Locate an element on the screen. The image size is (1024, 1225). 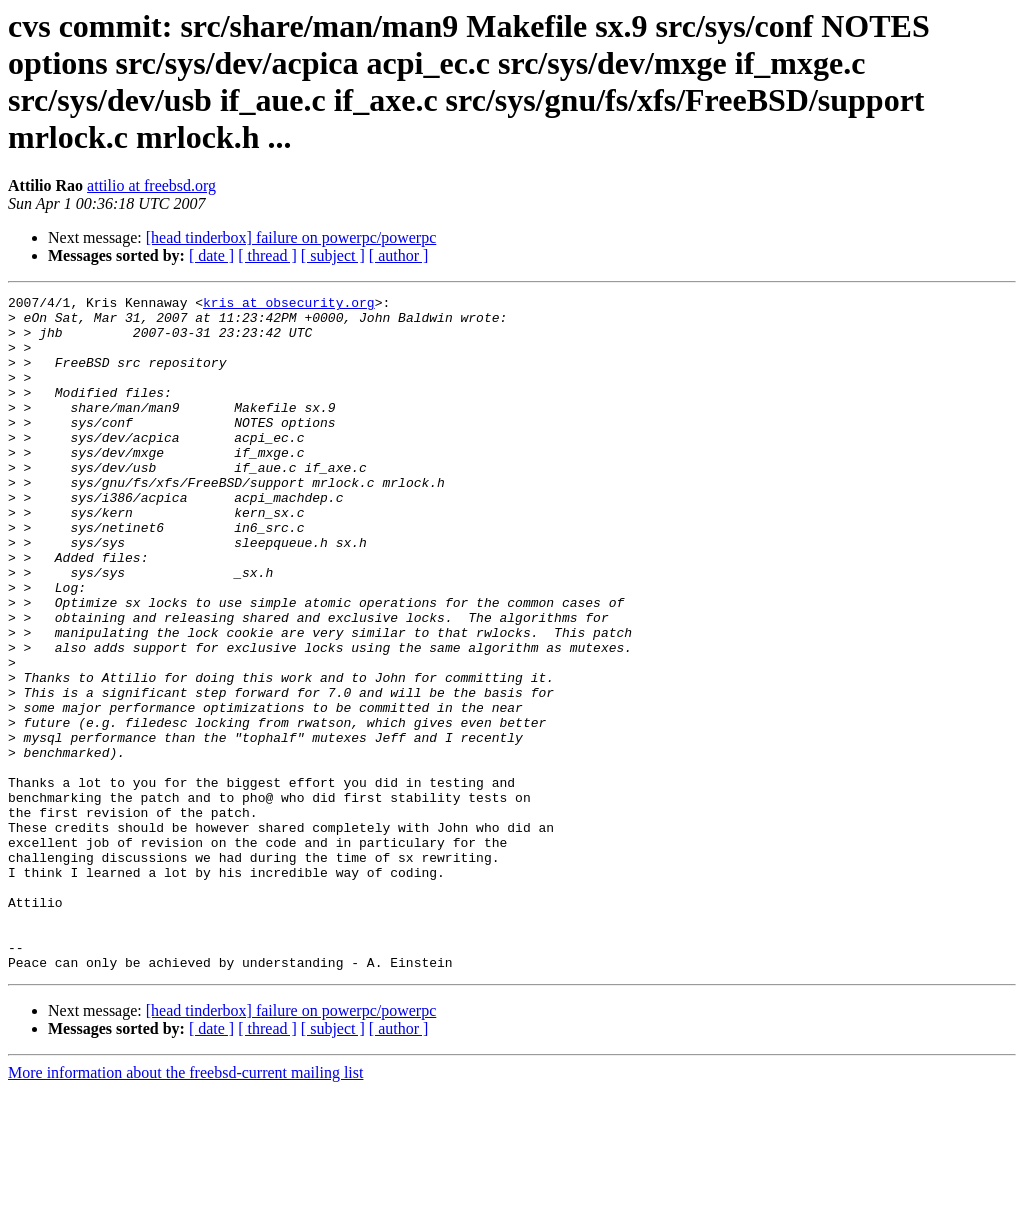
[head tinderbox] failure on powerpc/powerpc is located at coordinates (291, 237).